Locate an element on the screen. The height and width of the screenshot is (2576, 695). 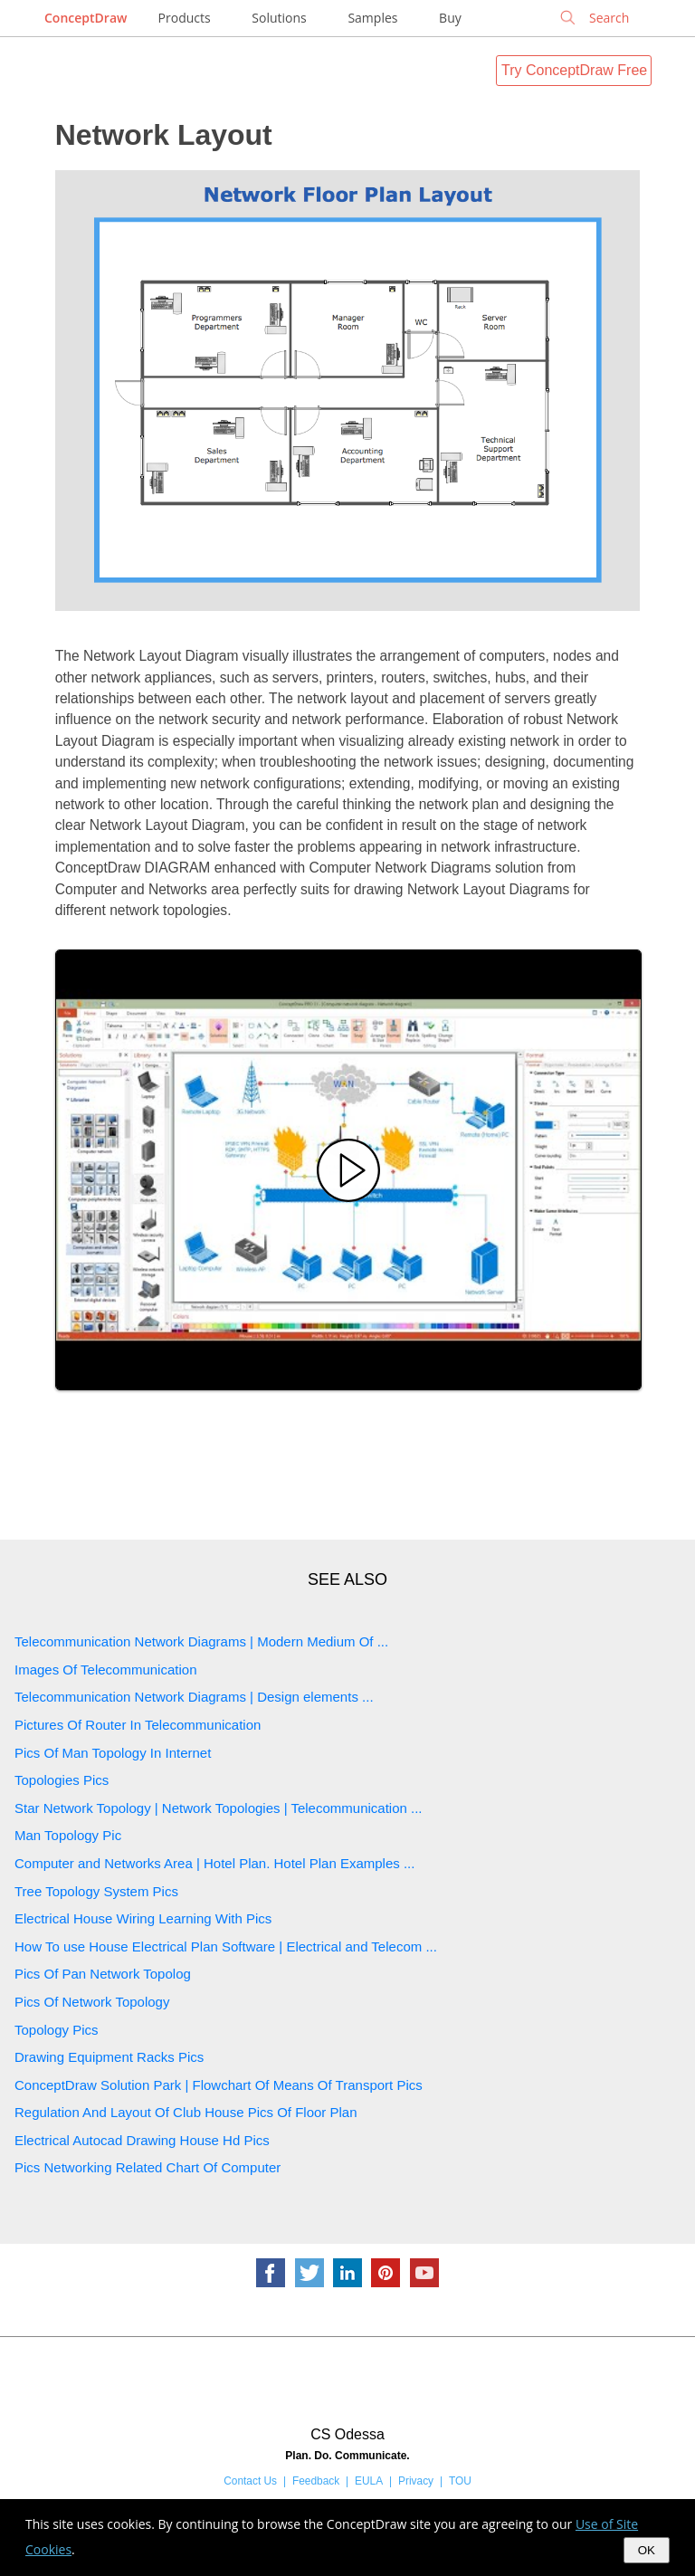
Try ConceptDraw Free is located at coordinates (574, 70).